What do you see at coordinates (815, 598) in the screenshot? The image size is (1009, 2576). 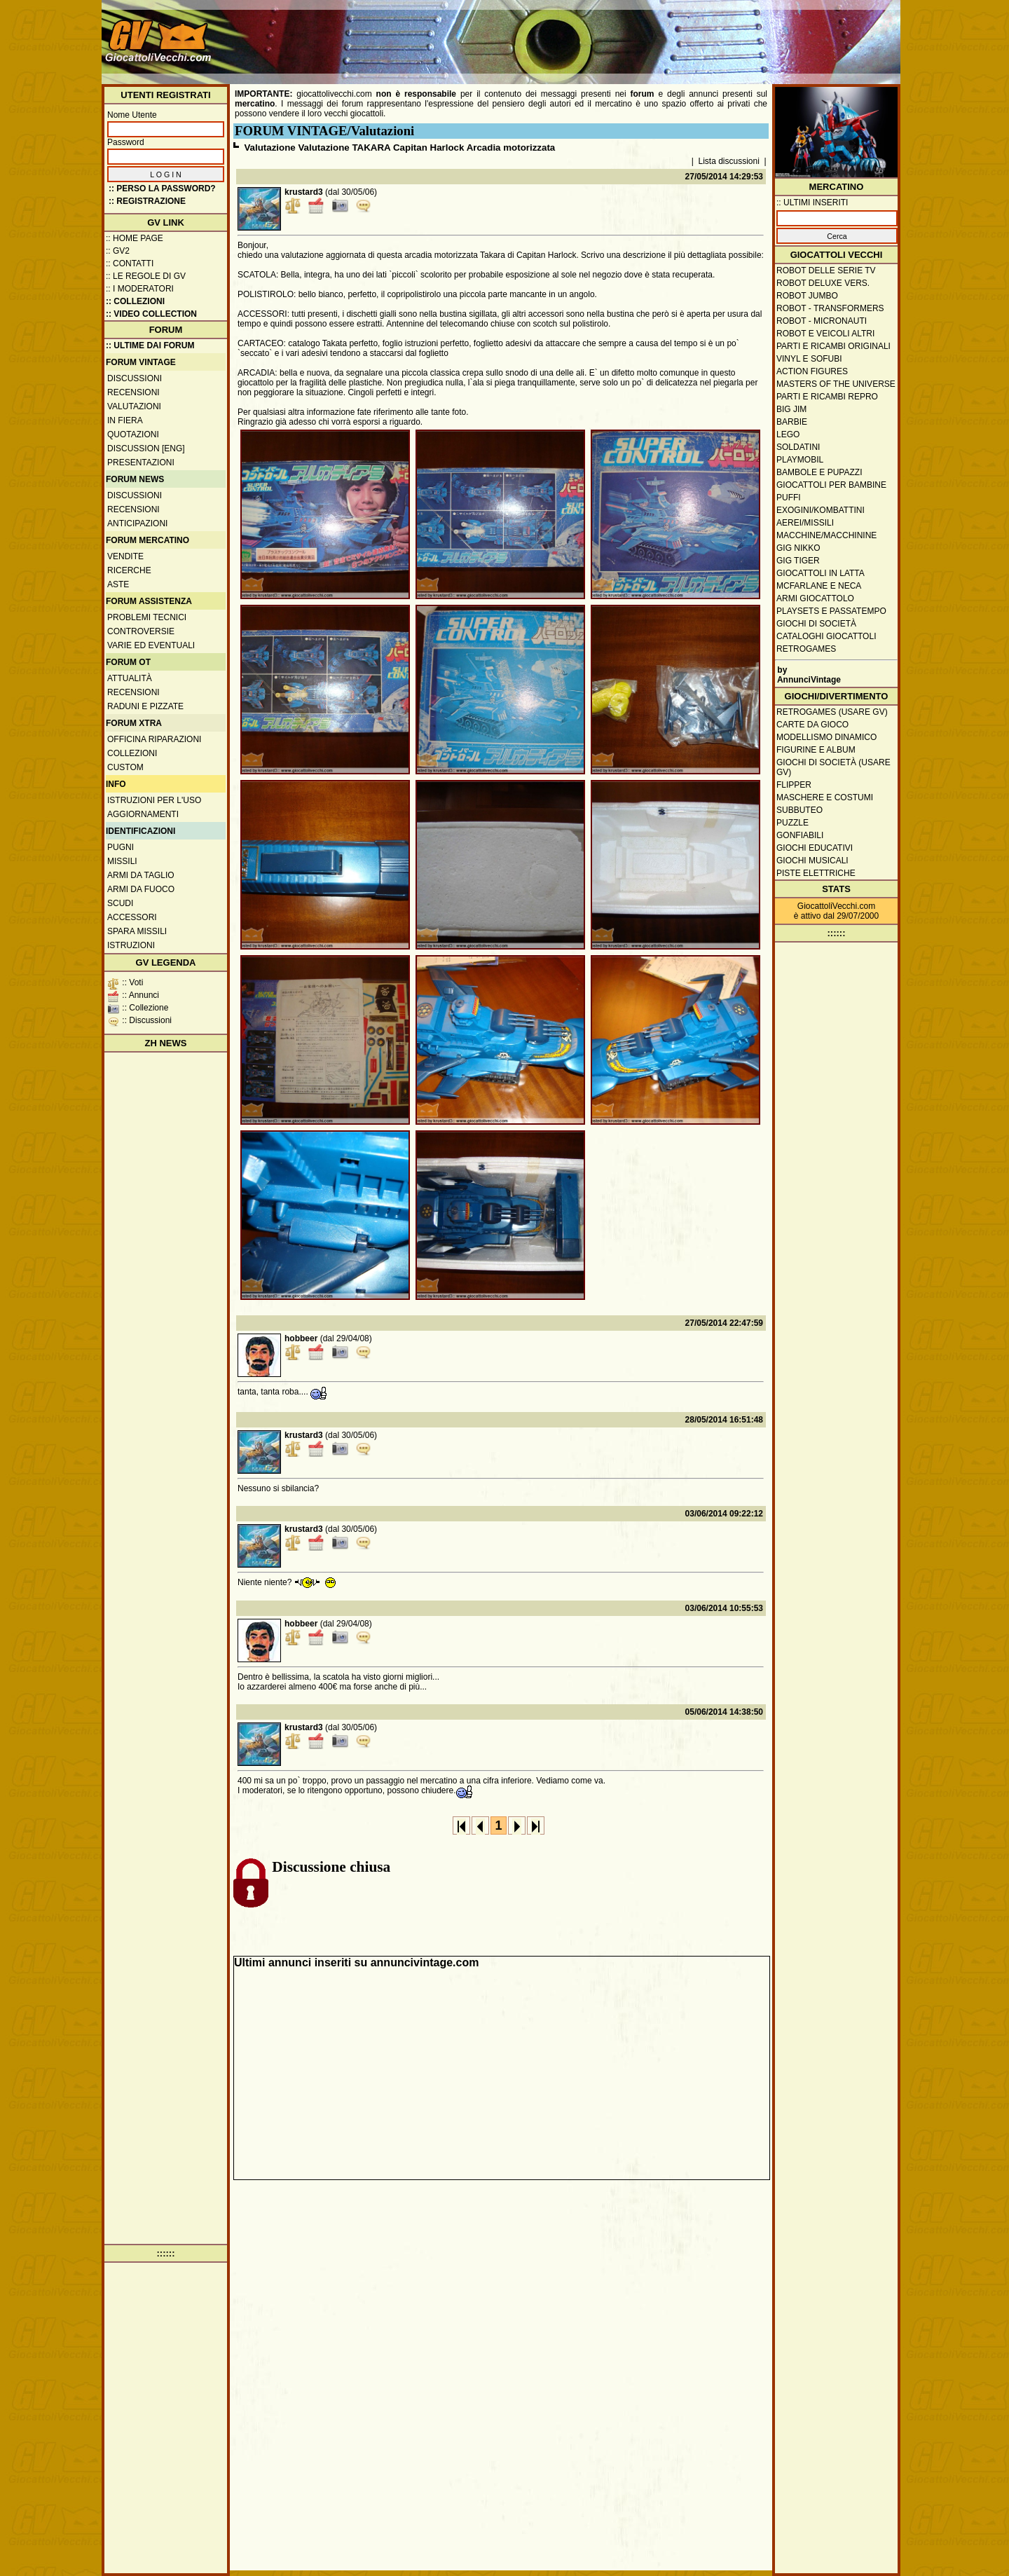 I see `Armi giocattolo` at bounding box center [815, 598].